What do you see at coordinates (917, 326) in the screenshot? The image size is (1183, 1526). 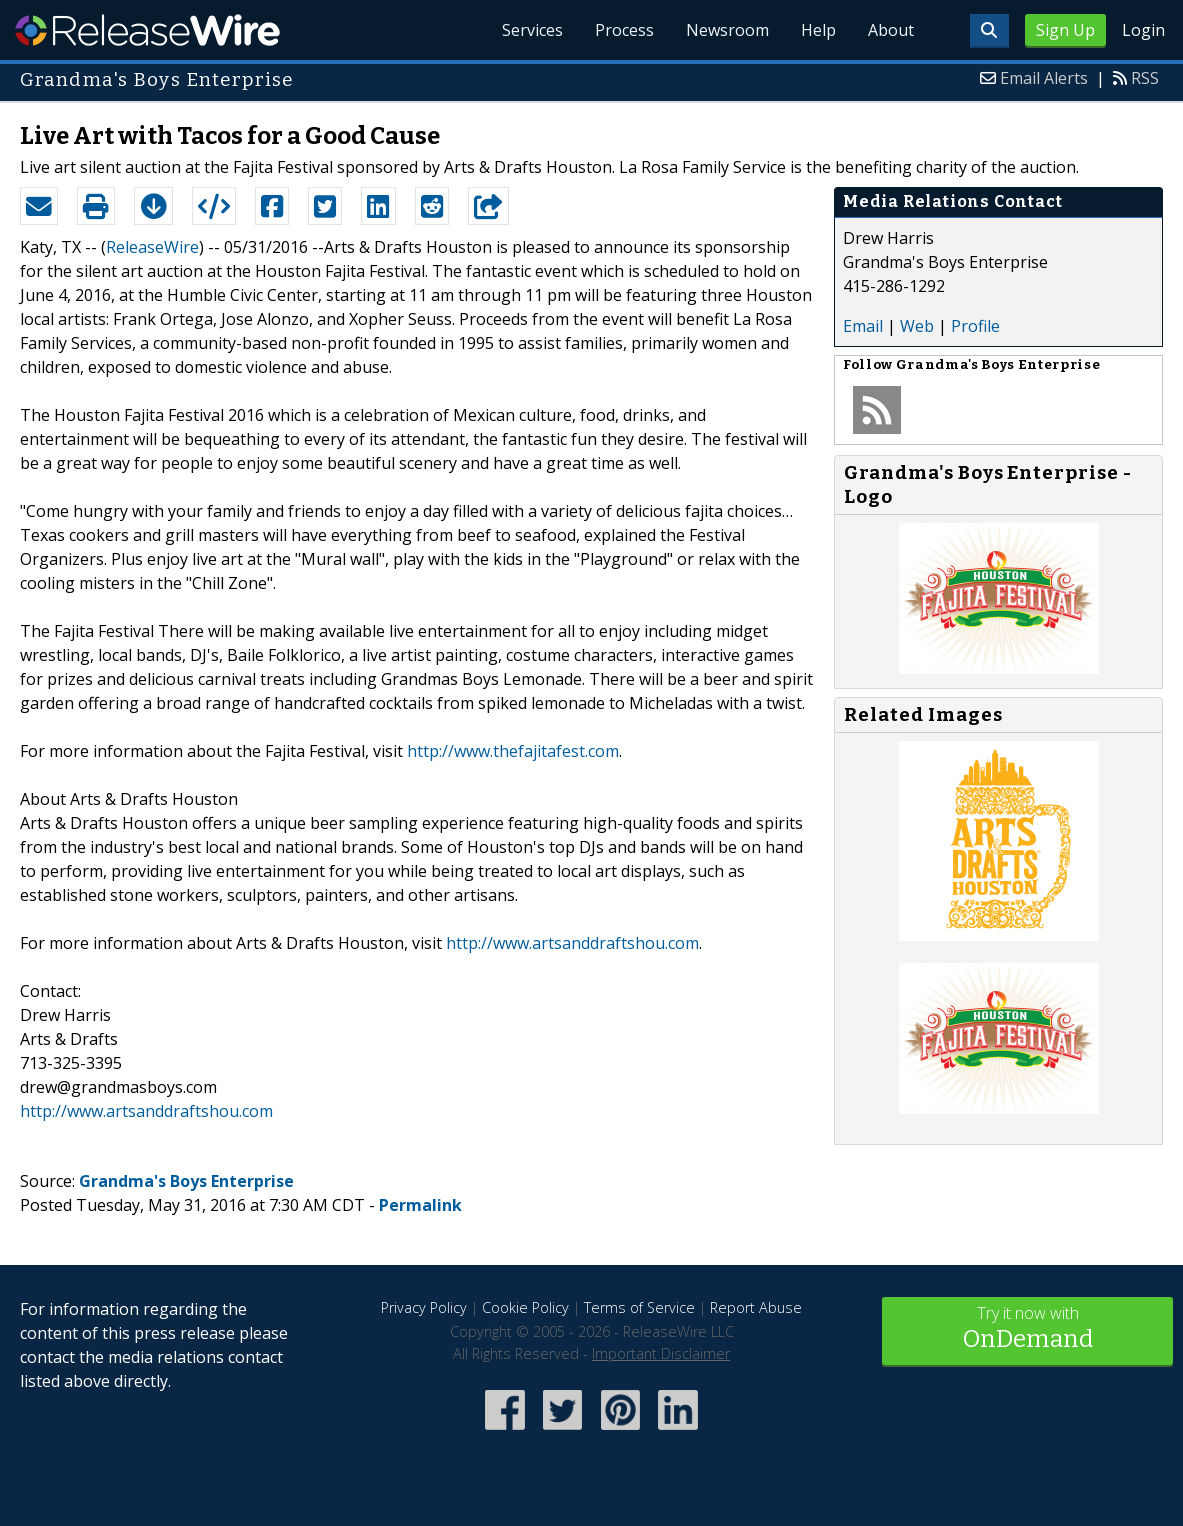 I see `Web` at bounding box center [917, 326].